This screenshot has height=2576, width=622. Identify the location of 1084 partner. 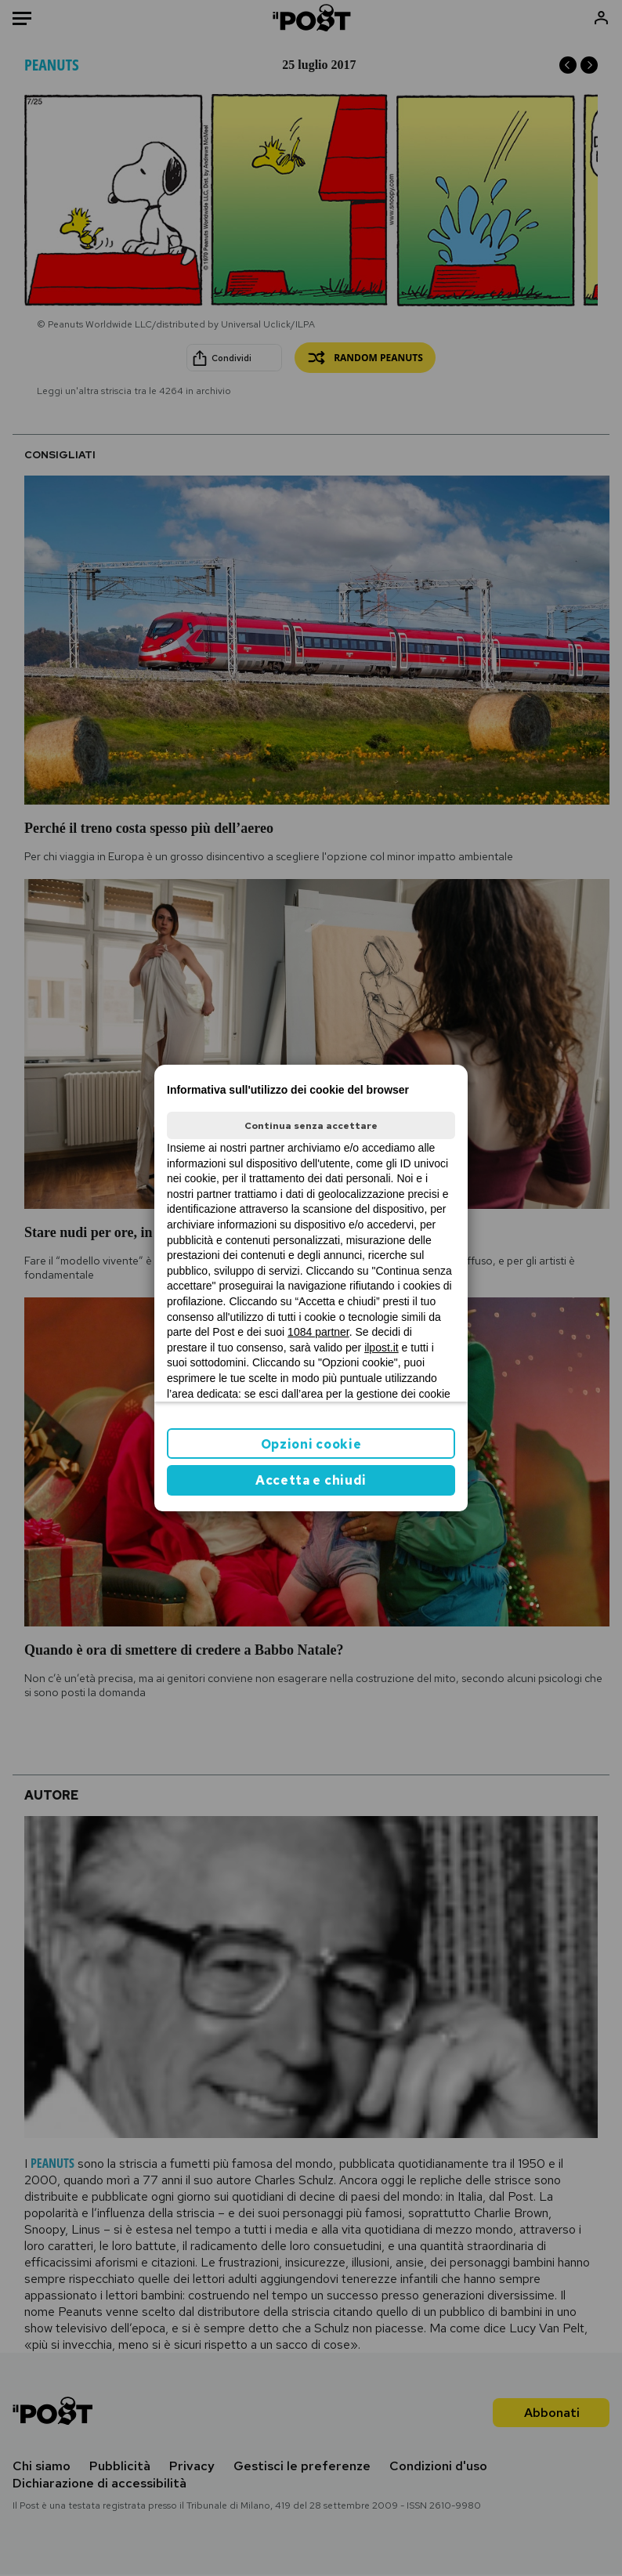
(318, 1332).